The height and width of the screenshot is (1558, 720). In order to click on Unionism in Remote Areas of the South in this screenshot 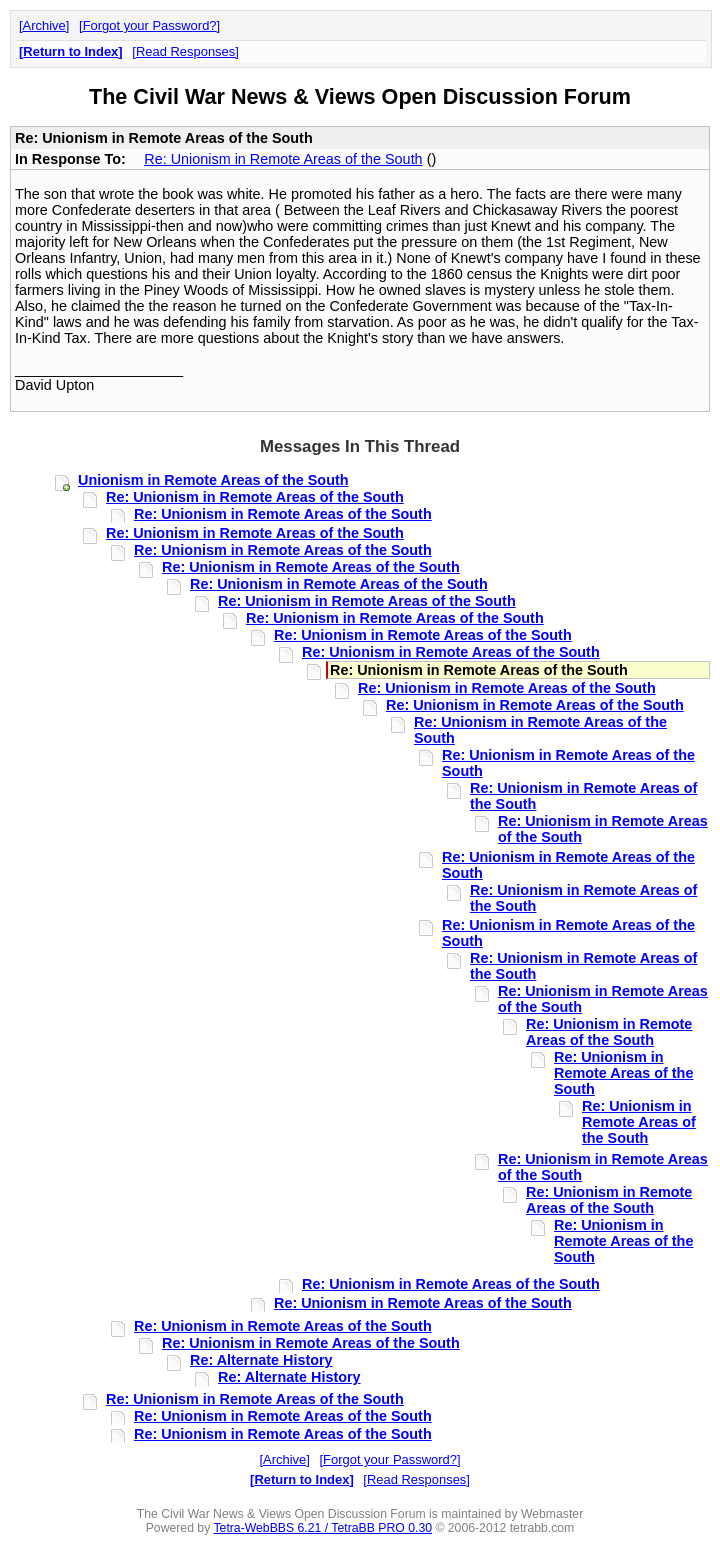, I will do `click(213, 480)`.